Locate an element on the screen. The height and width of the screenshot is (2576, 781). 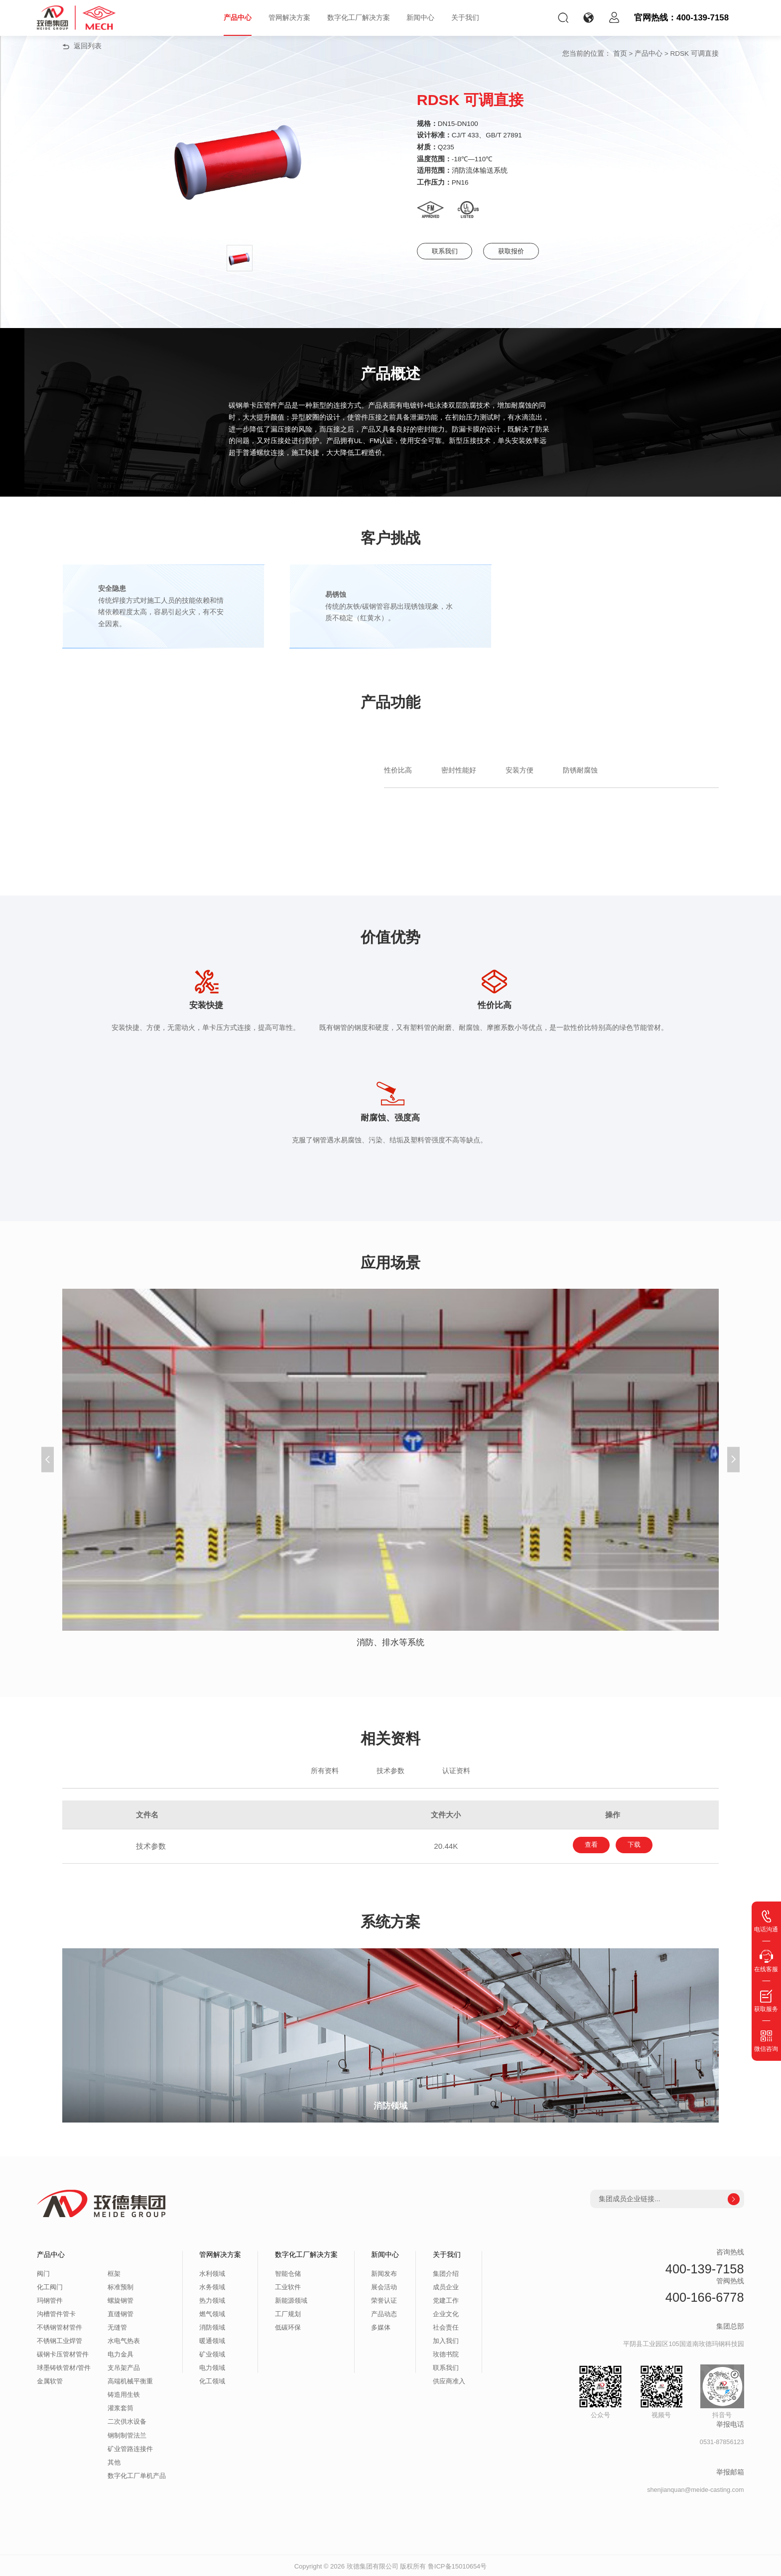
不锈钢工业焊管 is located at coordinates (59, 2339).